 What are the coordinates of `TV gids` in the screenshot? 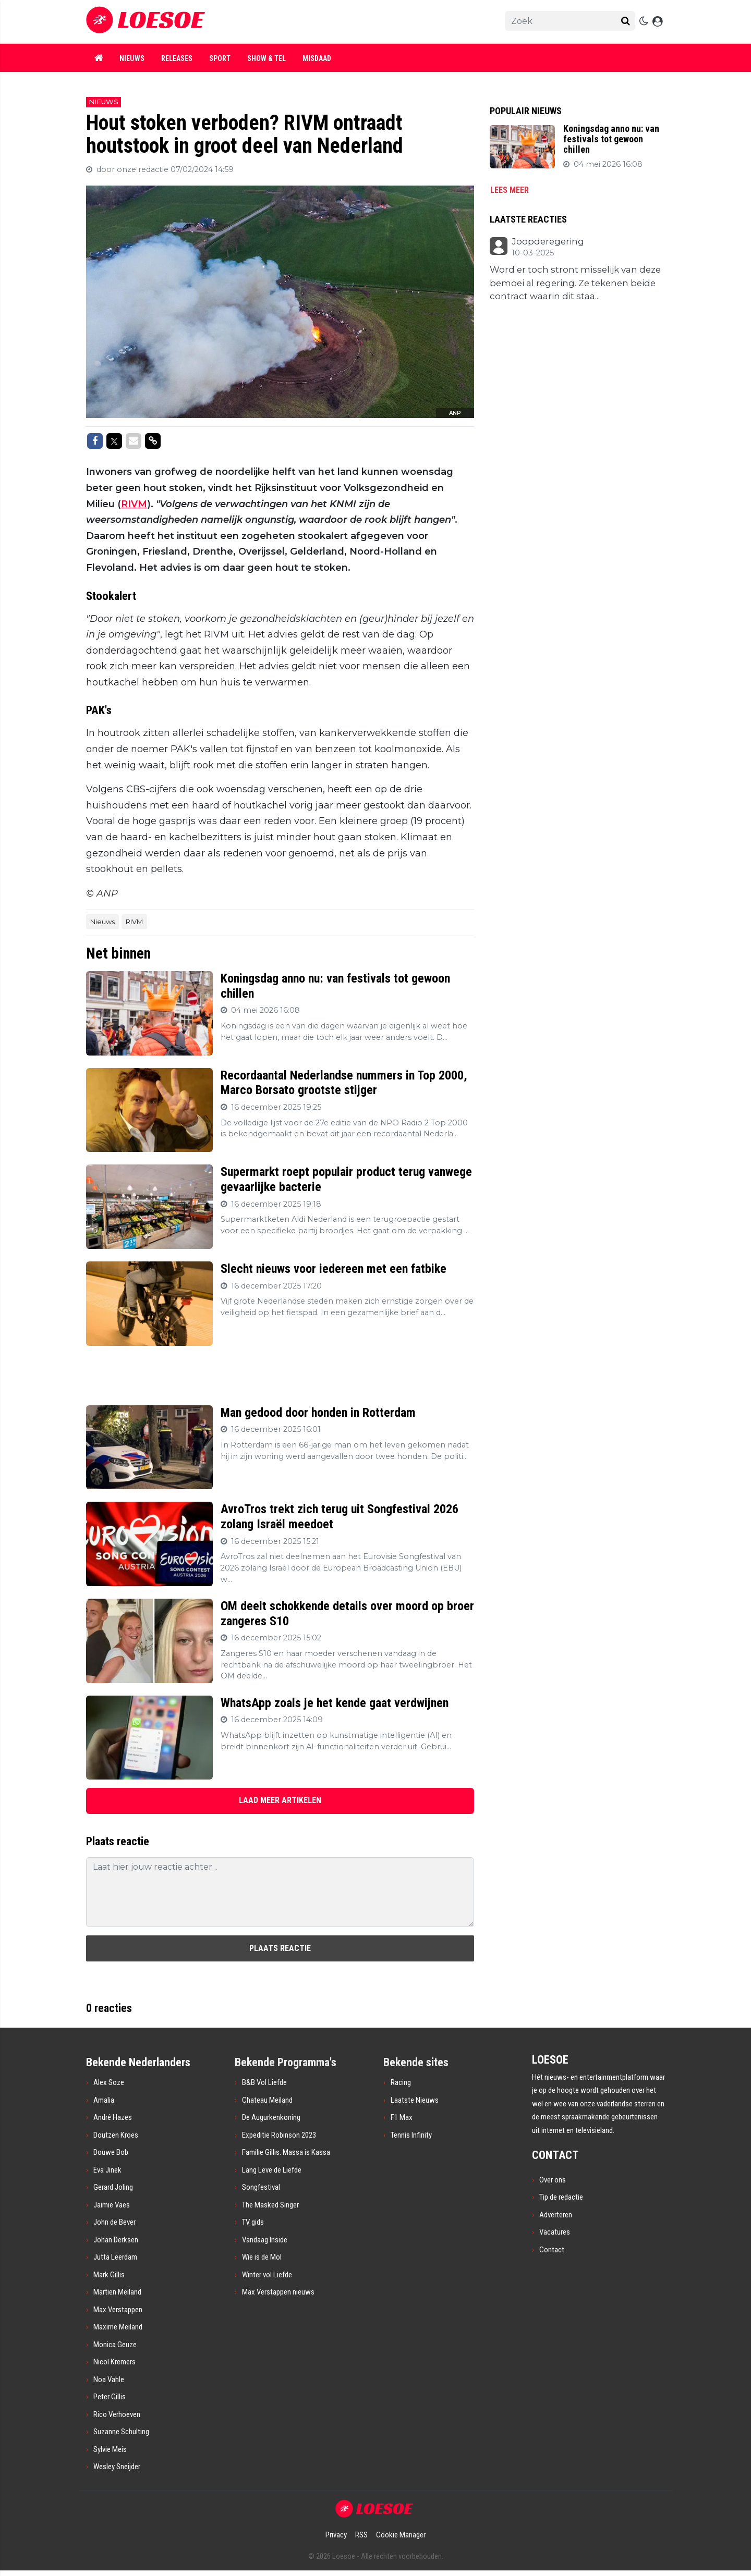 It's located at (253, 2222).